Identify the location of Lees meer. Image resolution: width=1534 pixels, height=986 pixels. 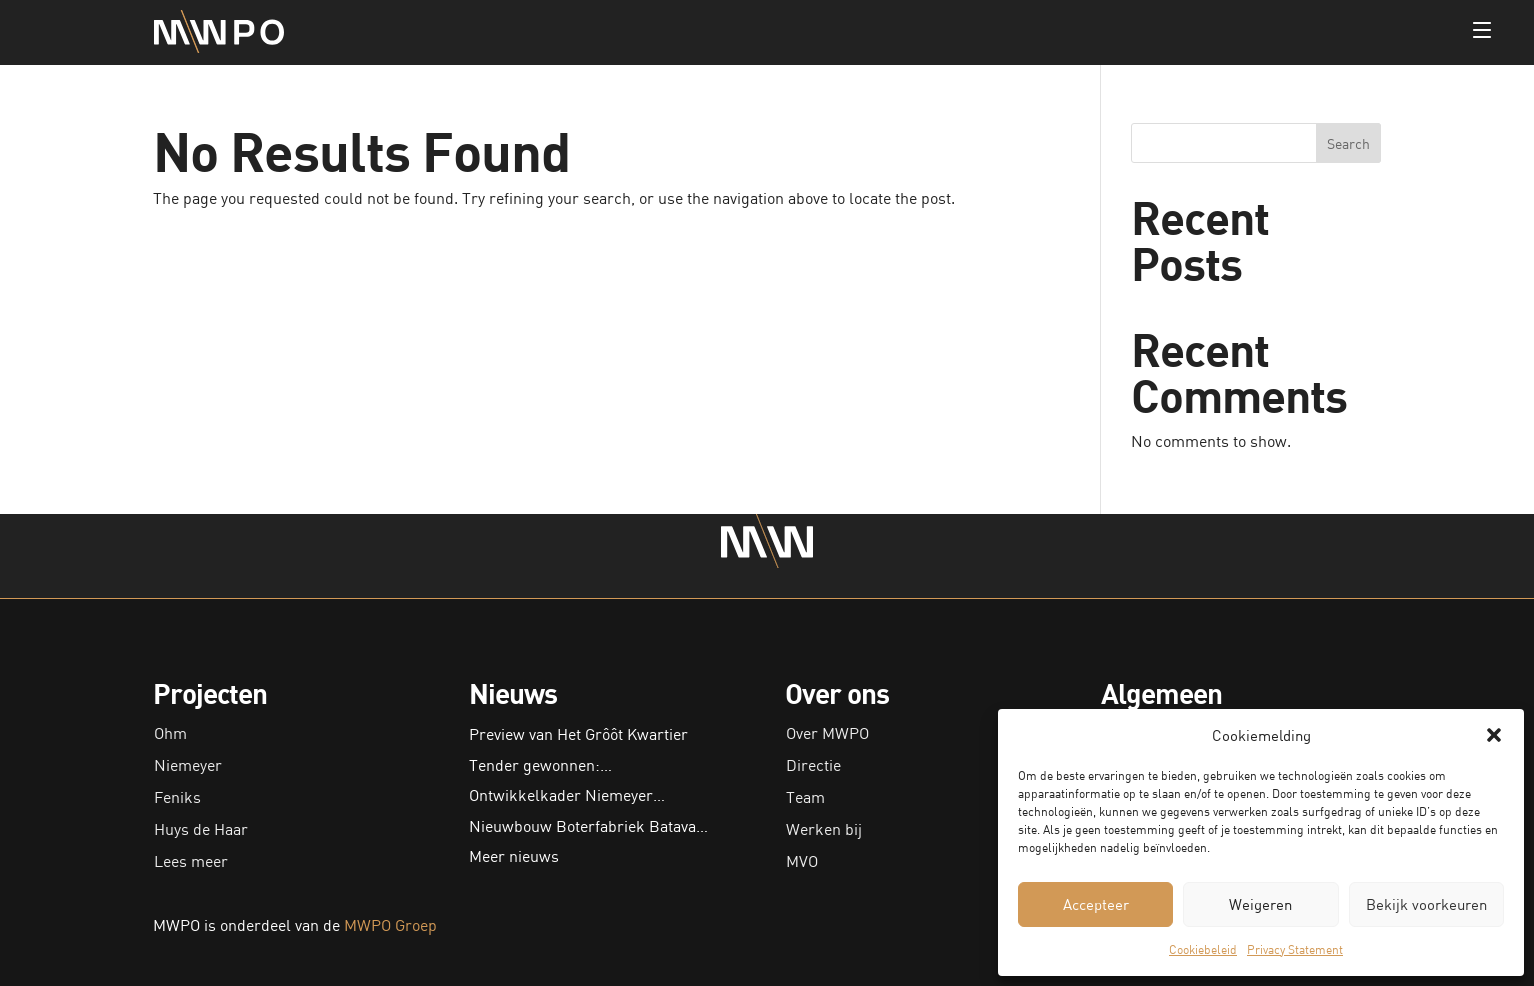
(191, 861).